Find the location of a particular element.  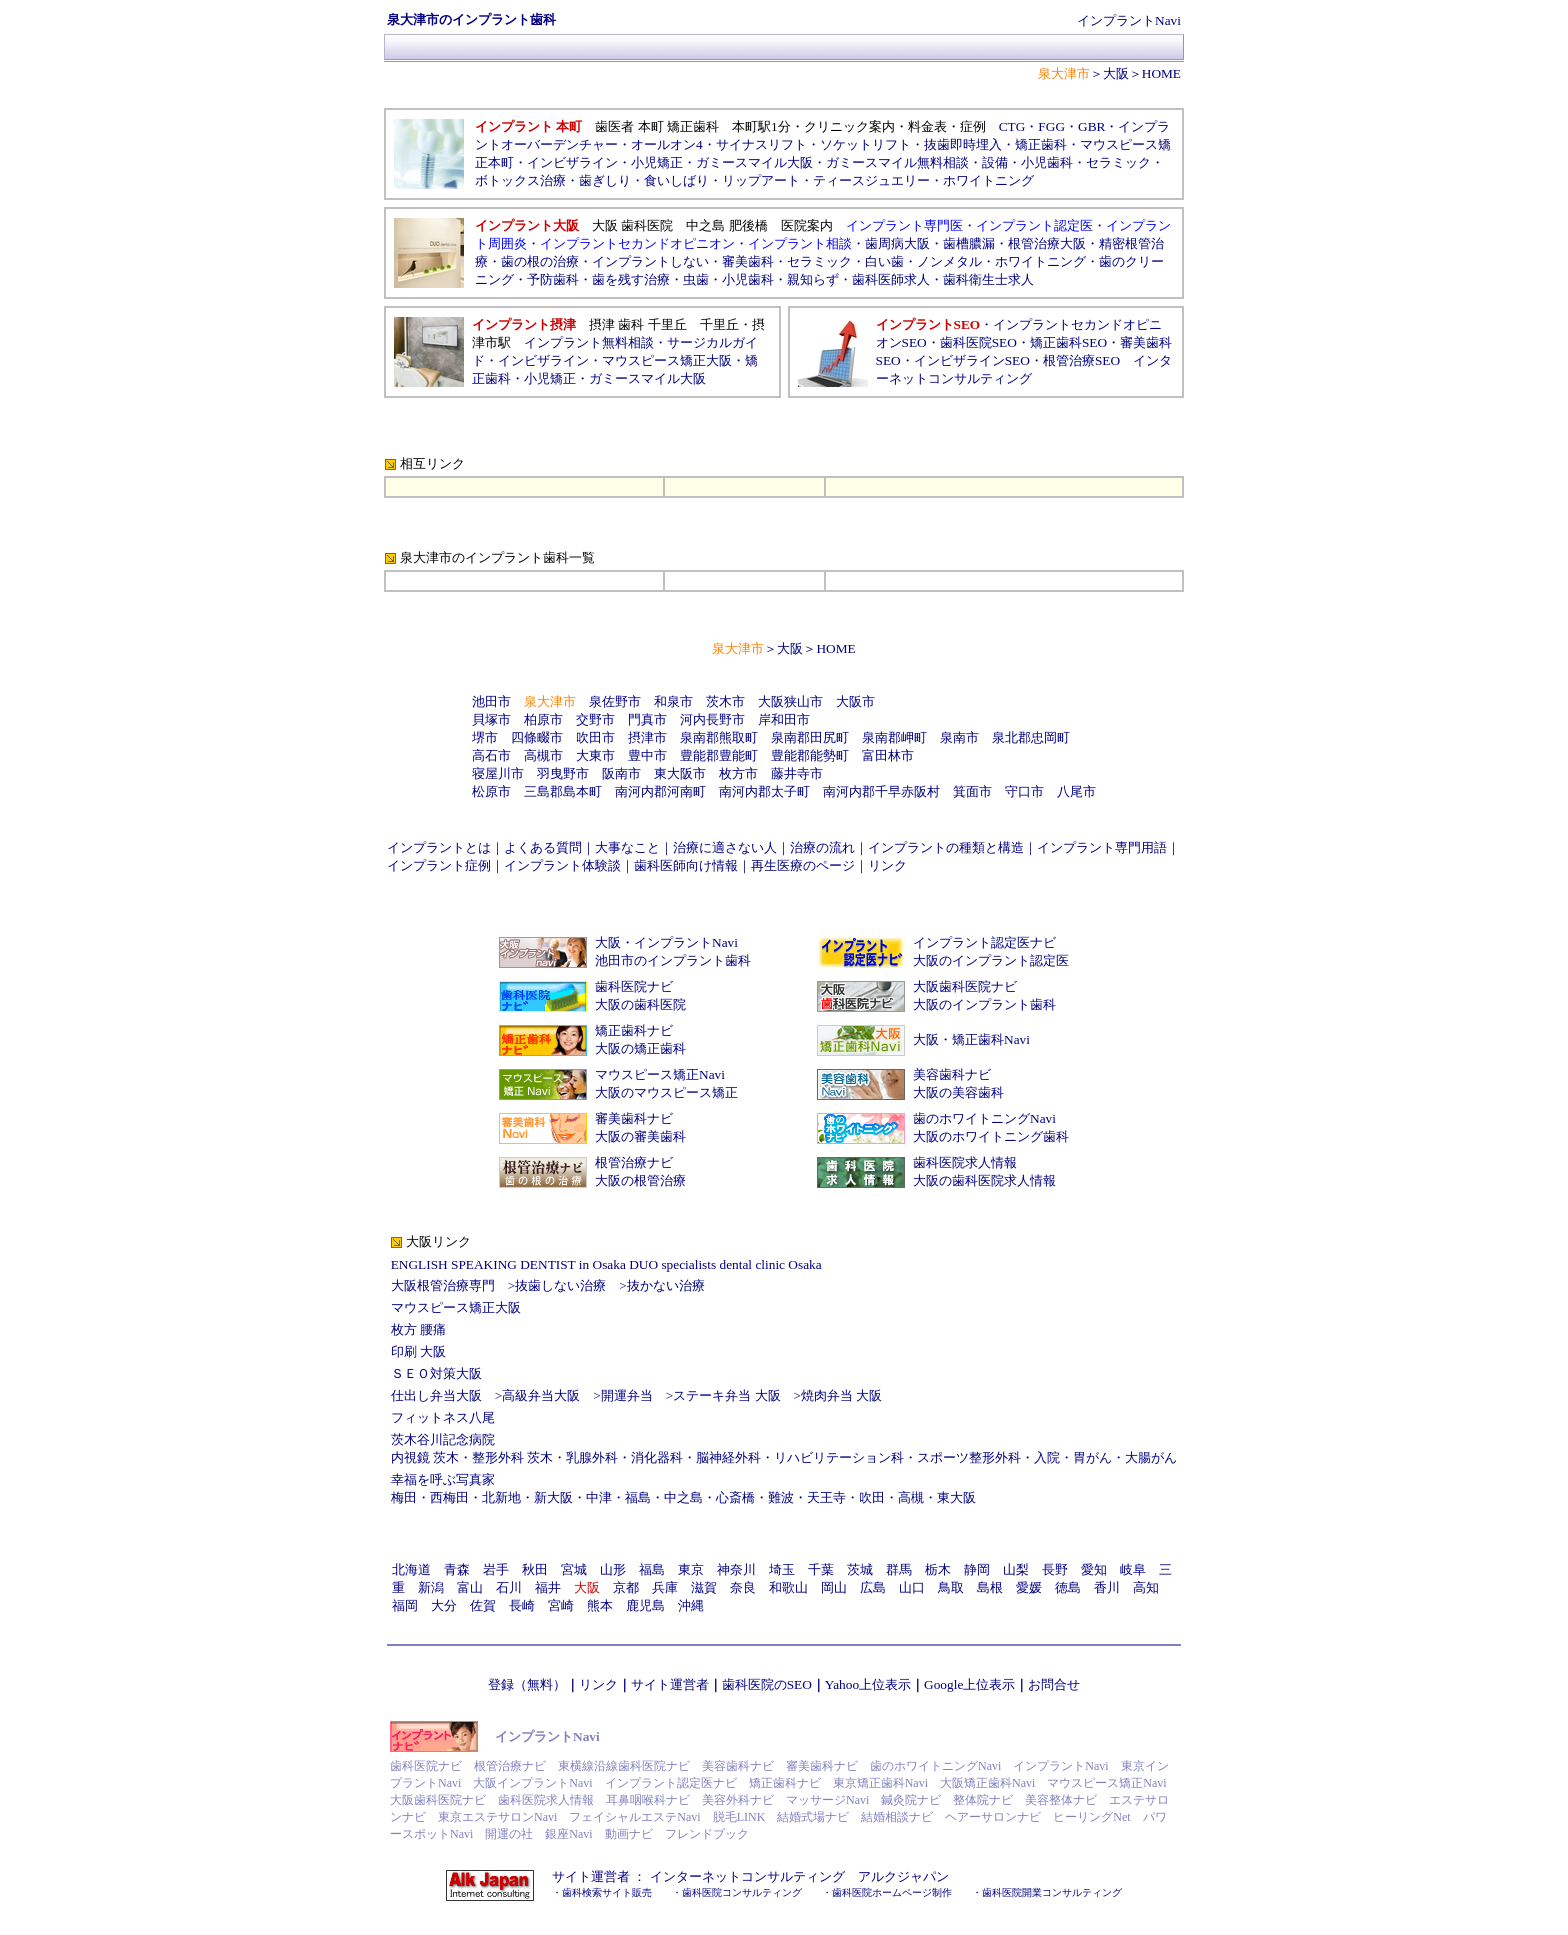

泉北郡忠岡町 is located at coordinates (1031, 737).